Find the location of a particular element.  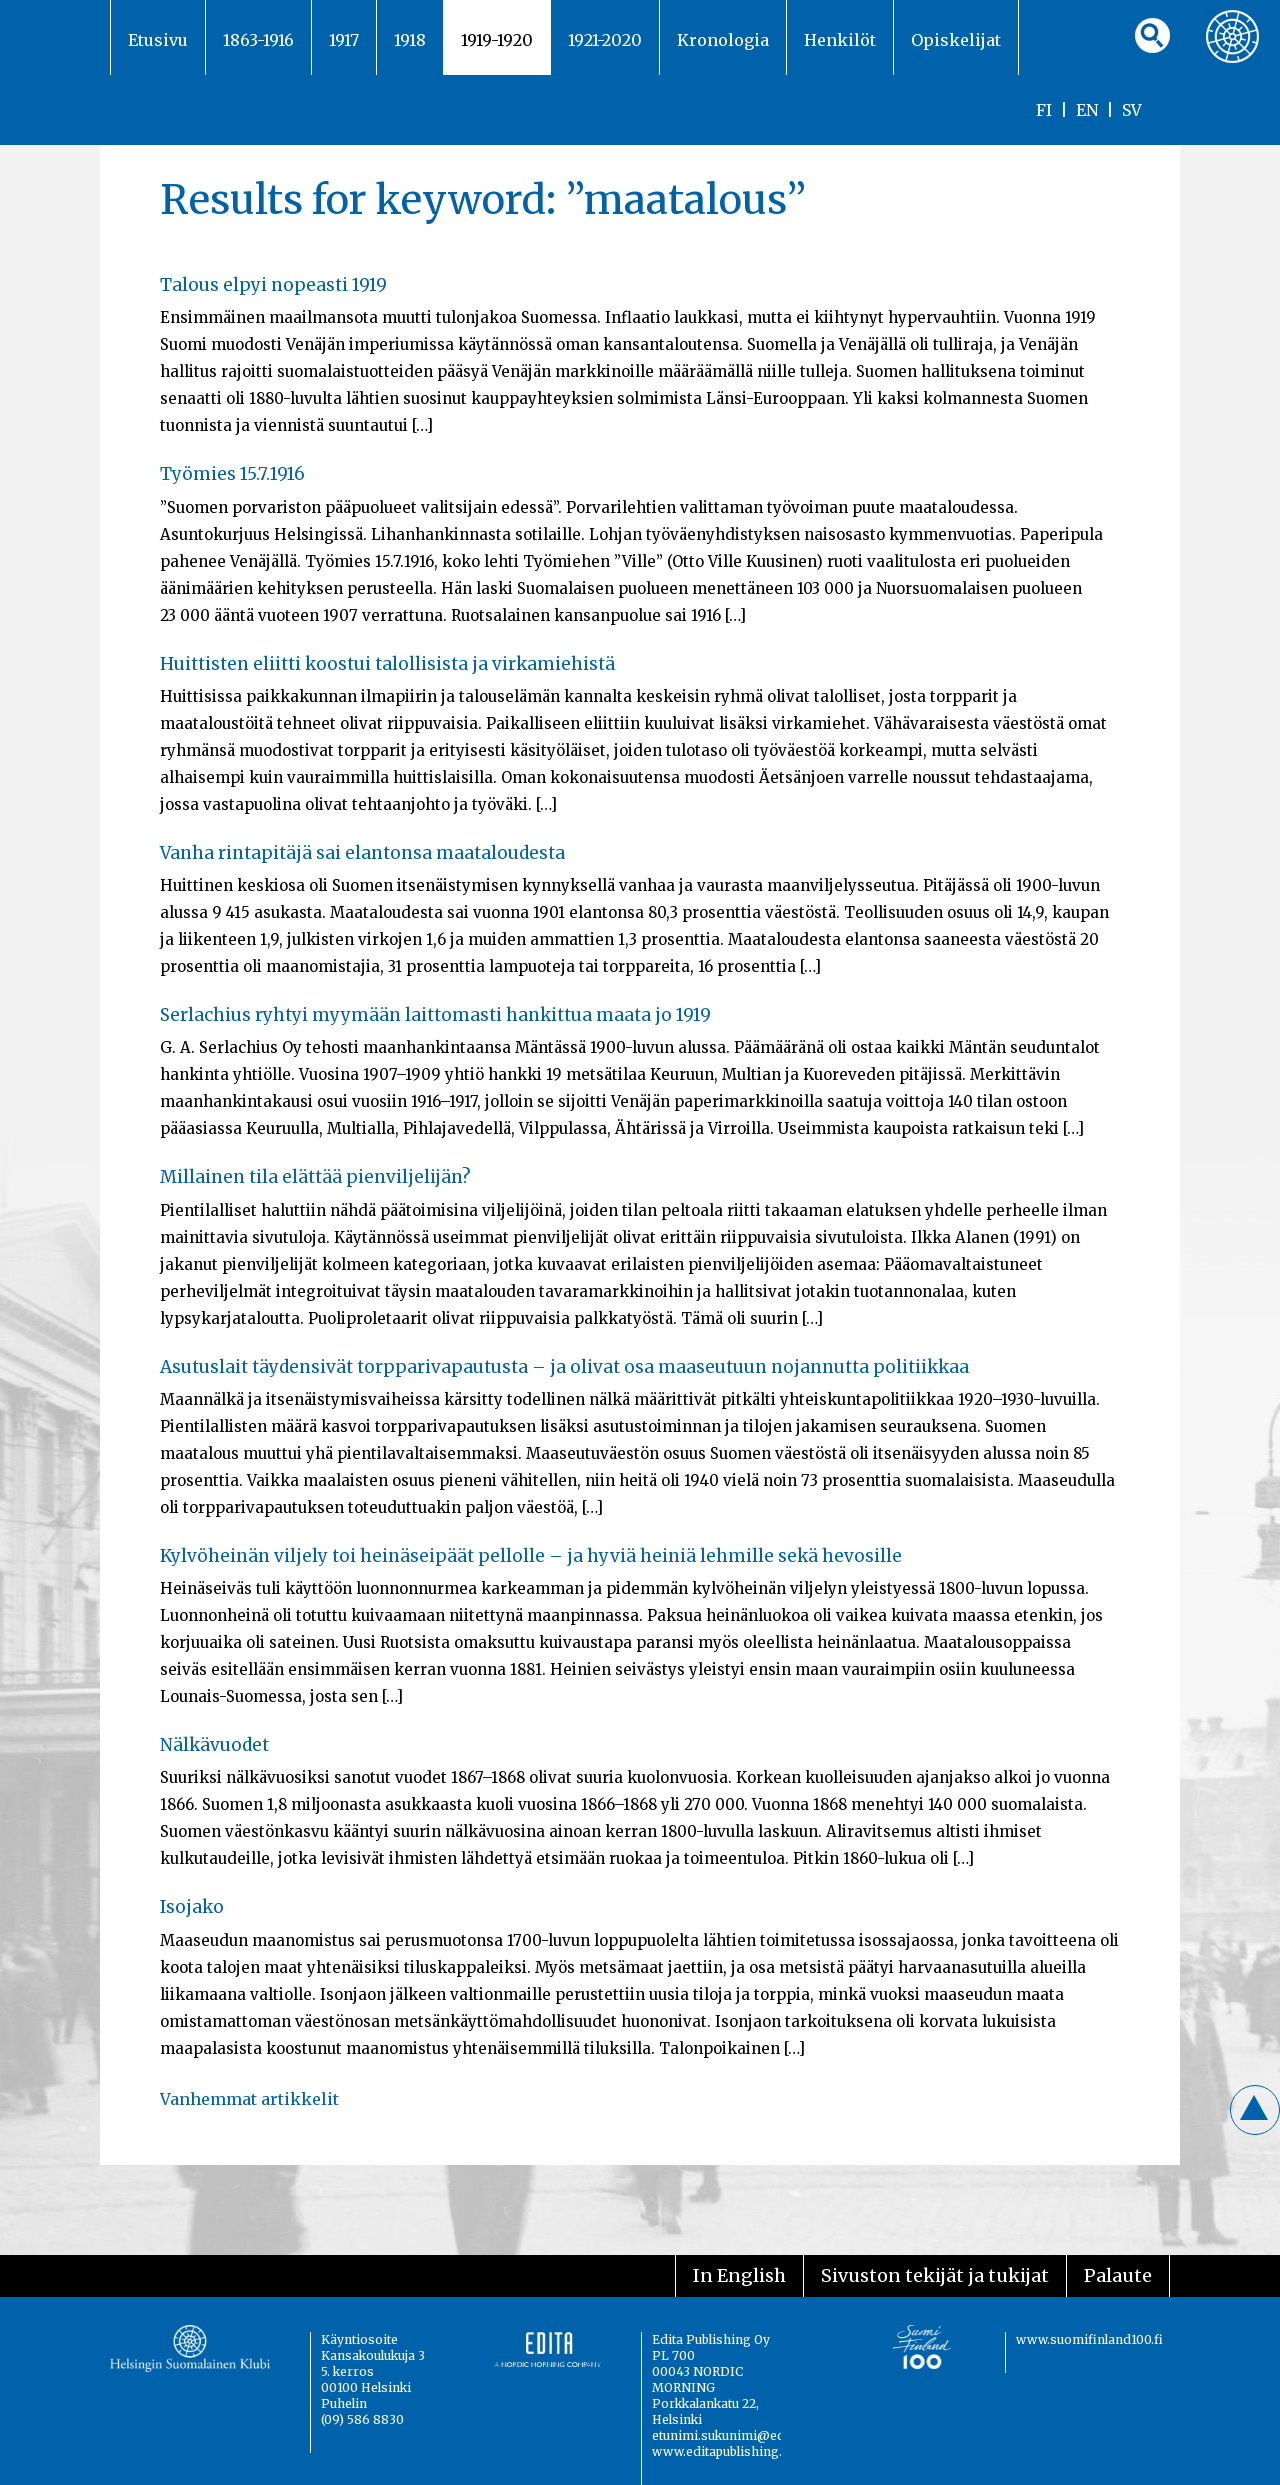

1919-1920 is located at coordinates (497, 40).